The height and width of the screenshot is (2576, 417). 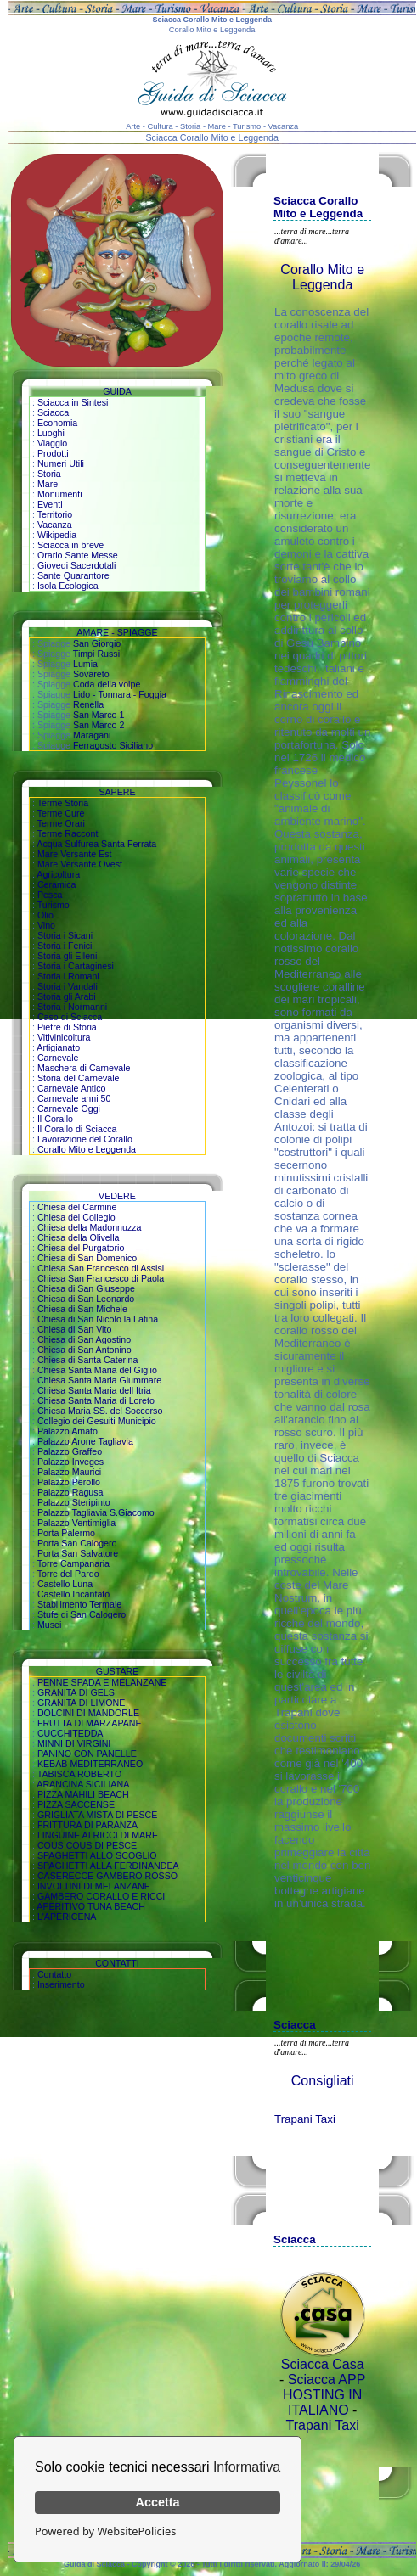 What do you see at coordinates (68, 1482) in the screenshot?
I see `Palazzo Perollo` at bounding box center [68, 1482].